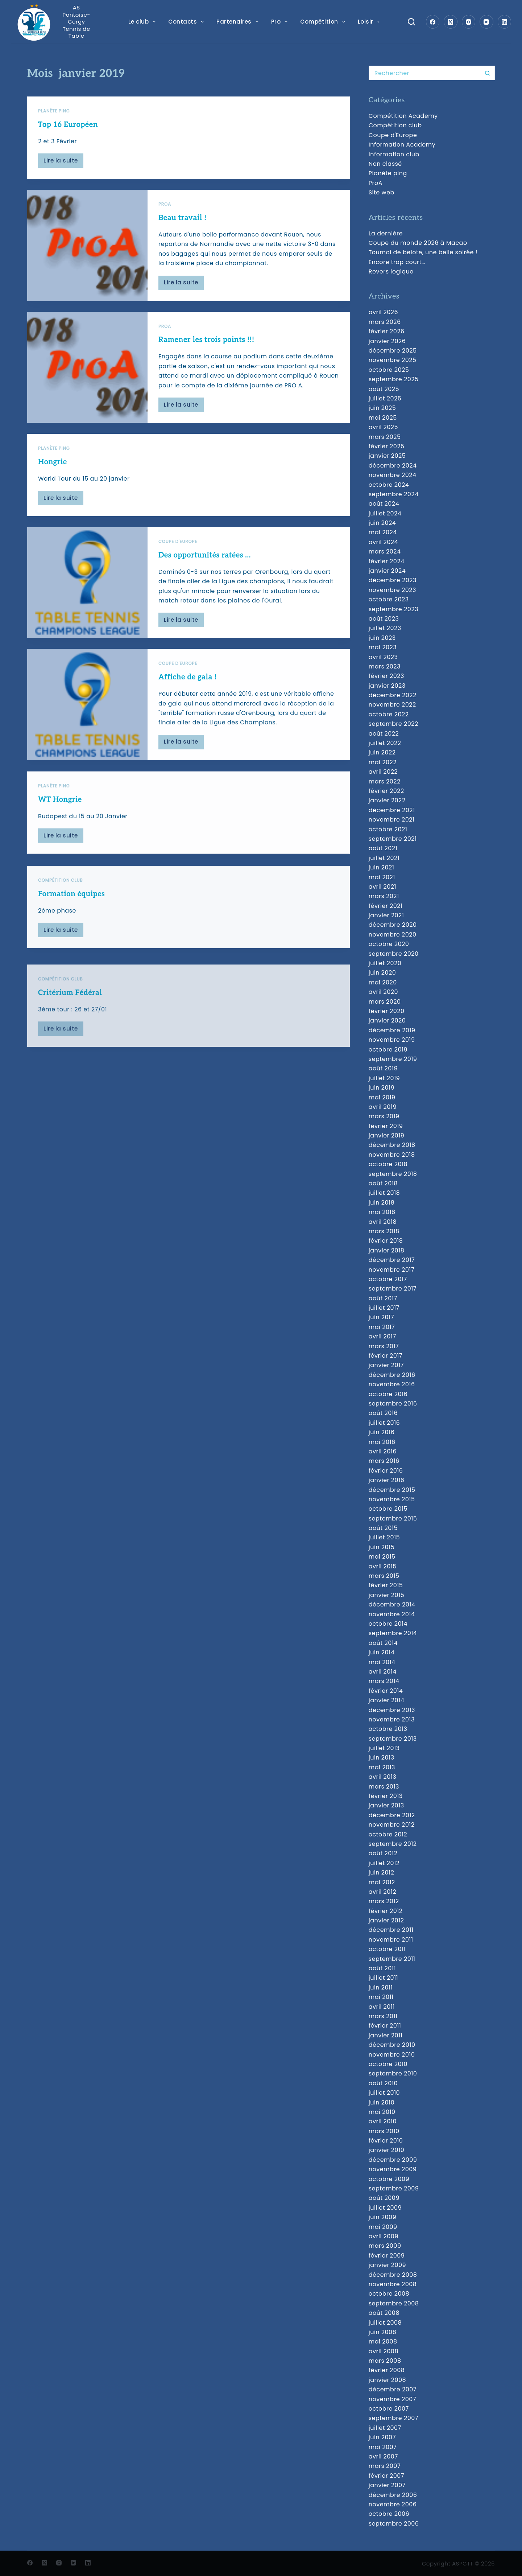  Describe the element at coordinates (87, 247) in the screenshot. I see `[Beau travail !]` at that location.